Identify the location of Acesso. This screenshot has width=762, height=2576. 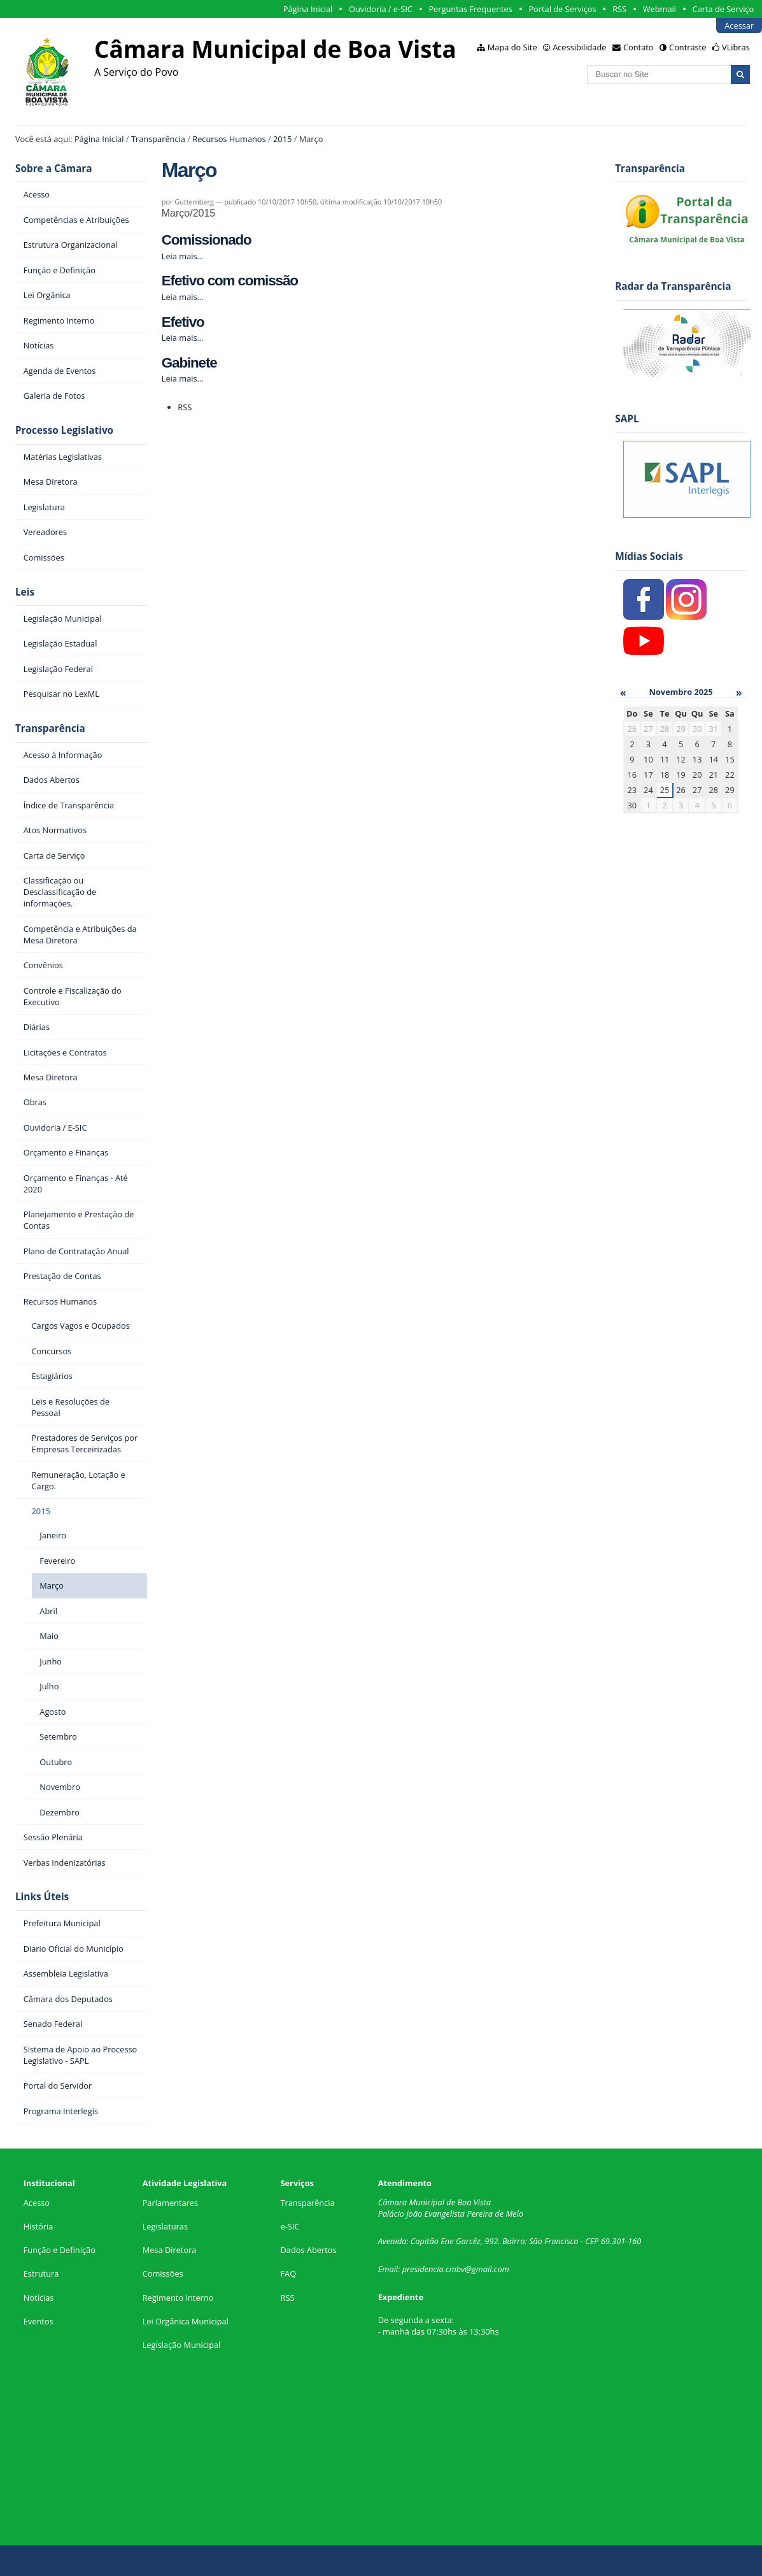
(37, 2202).